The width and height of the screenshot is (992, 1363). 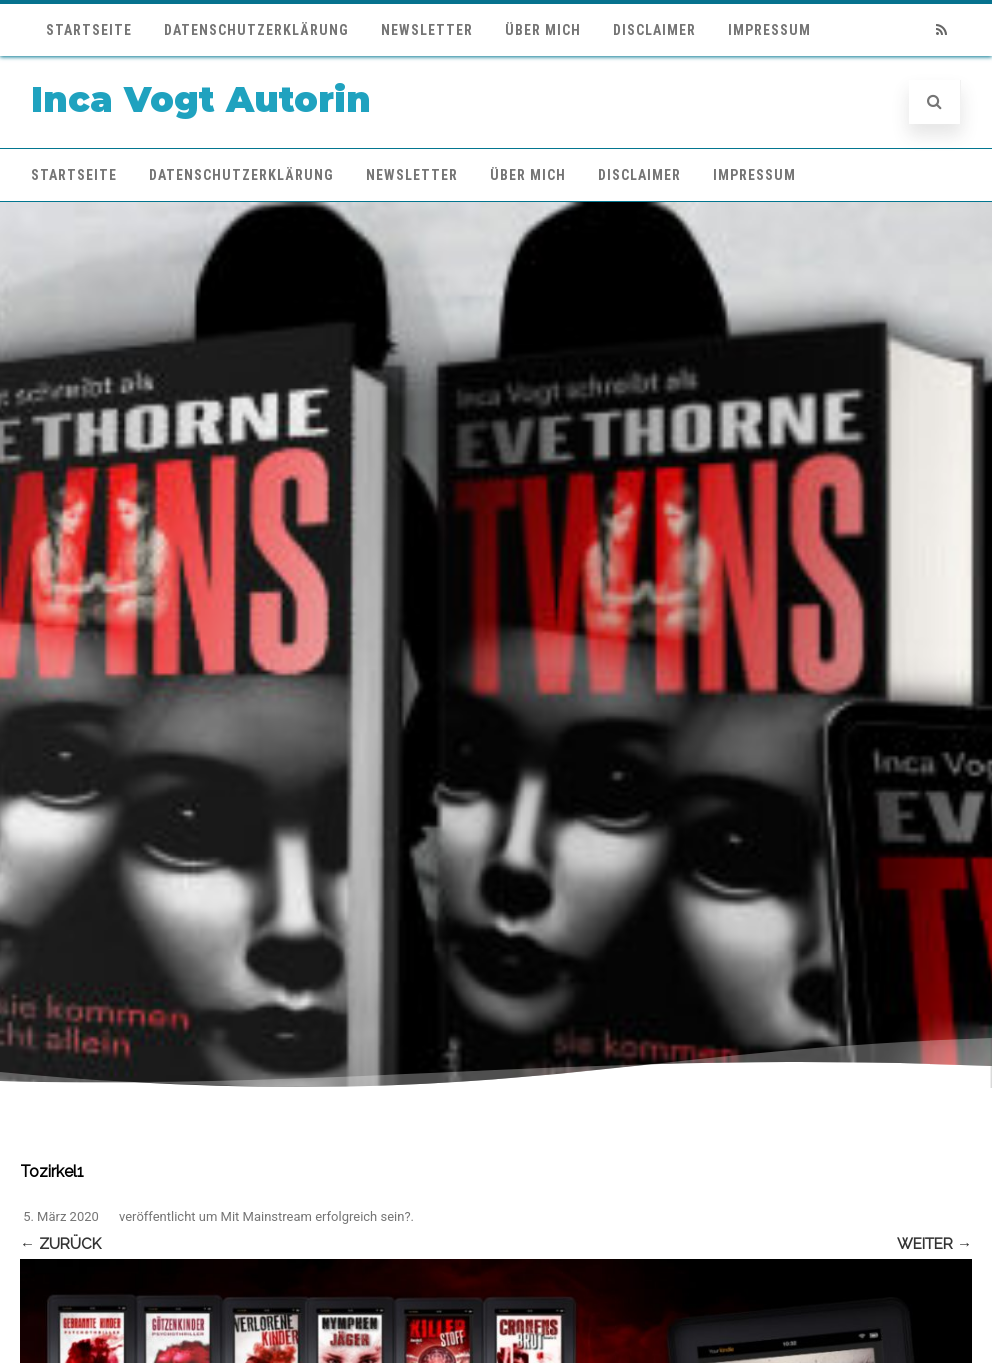 What do you see at coordinates (769, 30) in the screenshot?
I see `Impressum` at bounding box center [769, 30].